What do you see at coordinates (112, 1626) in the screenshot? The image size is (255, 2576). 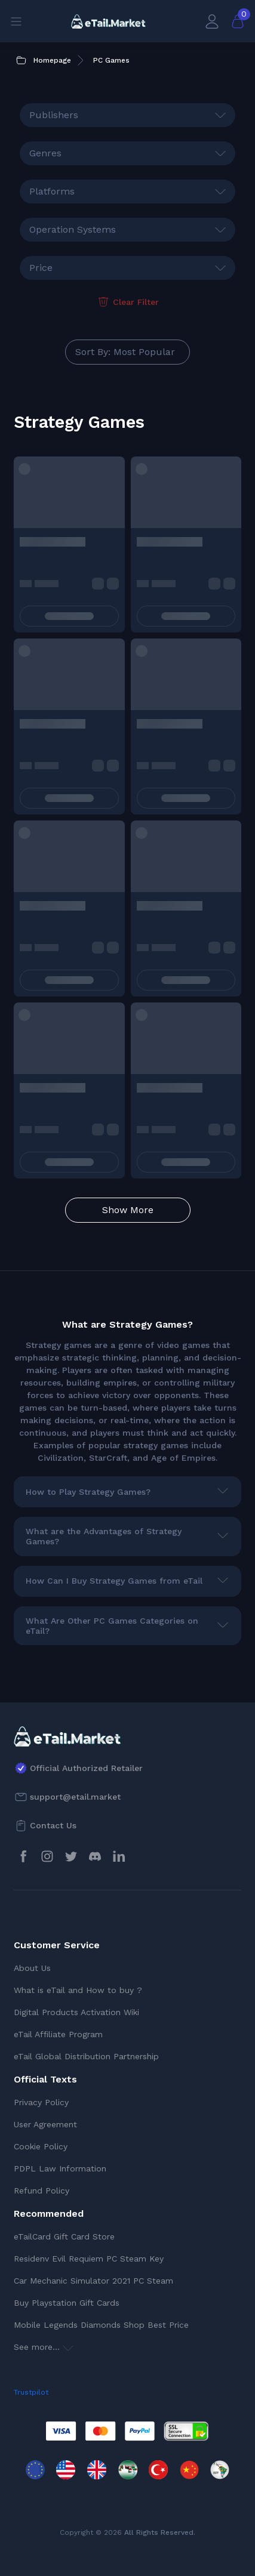 I see `What Are Other PC Games Categories on eTail?` at bounding box center [112, 1626].